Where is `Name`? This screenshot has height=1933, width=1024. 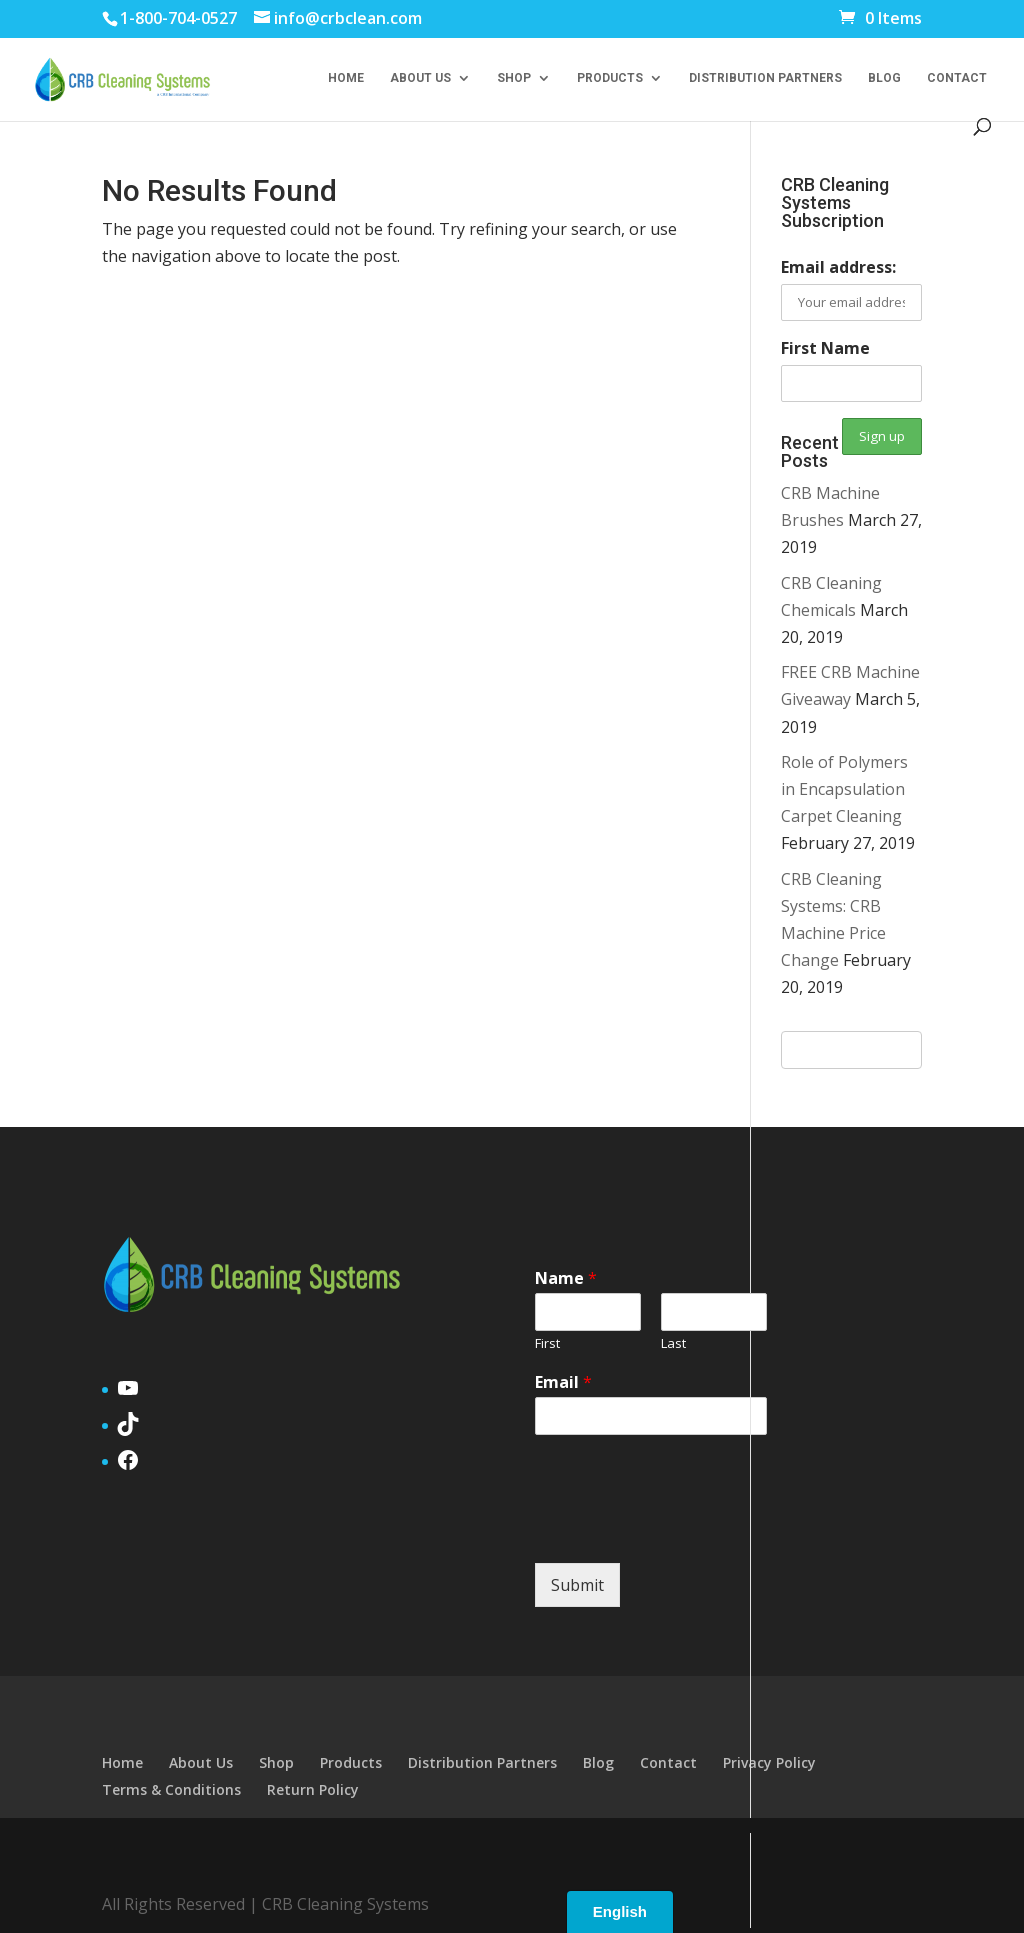
Name is located at coordinates (566, 1278).